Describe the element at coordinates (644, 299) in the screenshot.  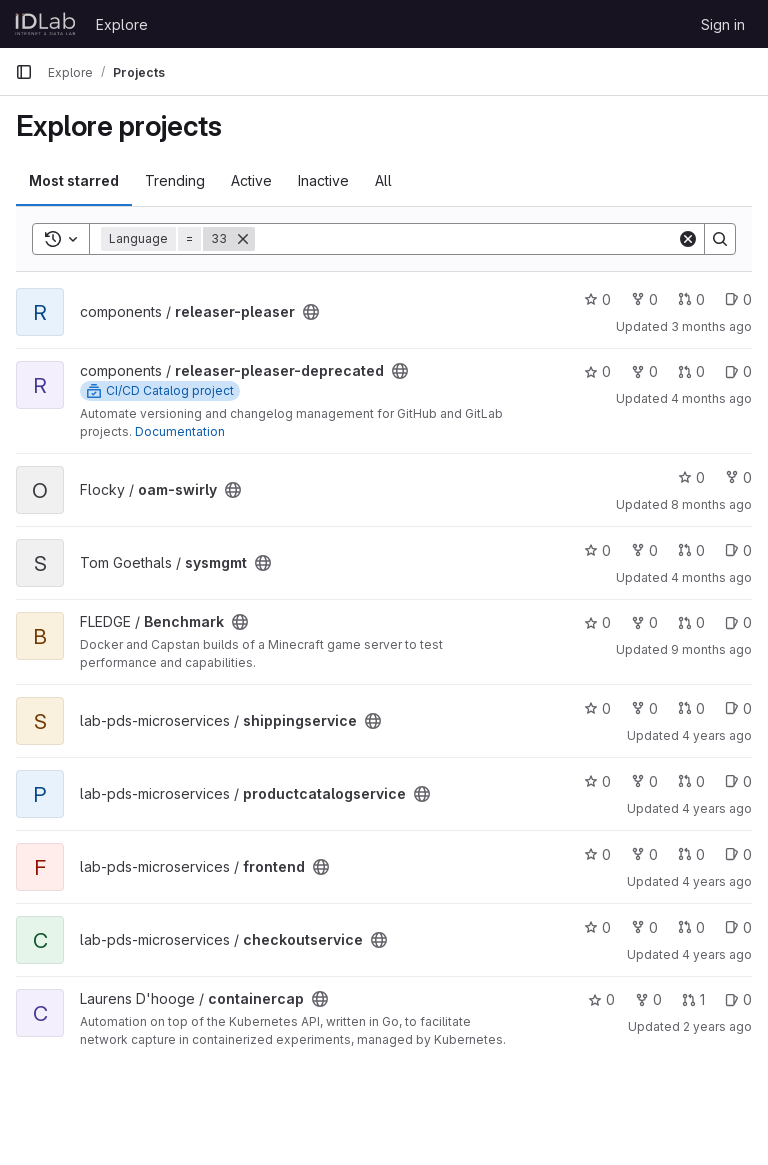
I see `0 [releaser-pleaser has 0 forks]` at that location.